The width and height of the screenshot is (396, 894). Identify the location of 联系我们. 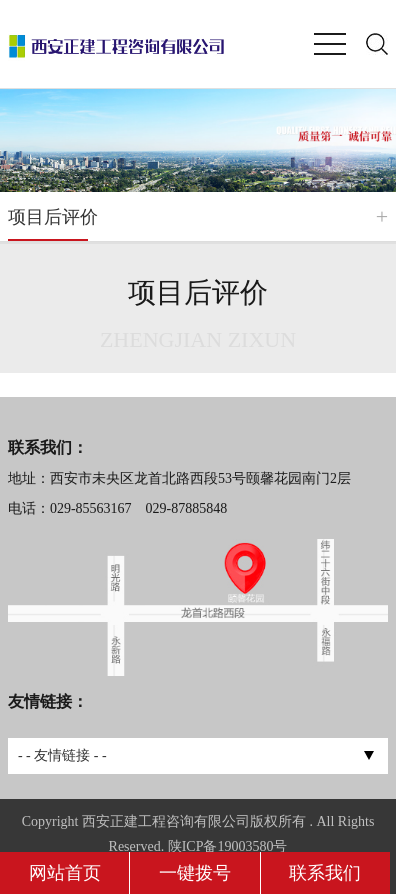
(325, 873).